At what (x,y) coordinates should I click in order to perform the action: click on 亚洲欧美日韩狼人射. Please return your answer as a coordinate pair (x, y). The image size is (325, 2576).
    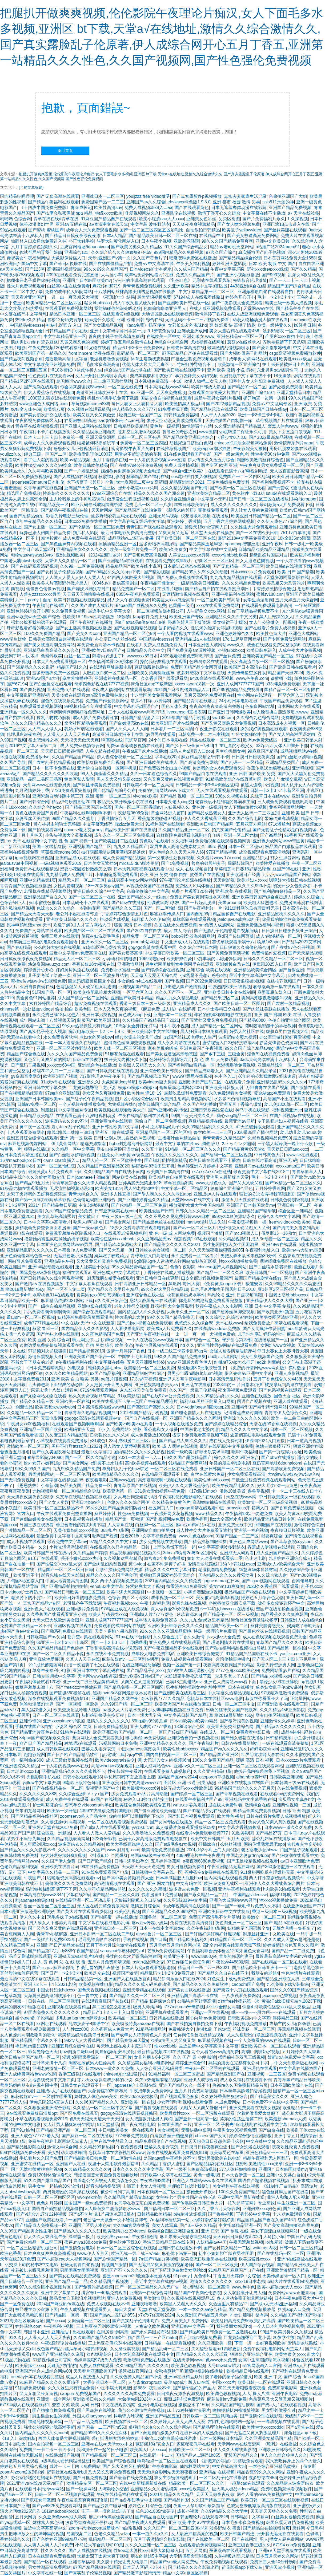
    Looking at the image, I should click on (303, 740).